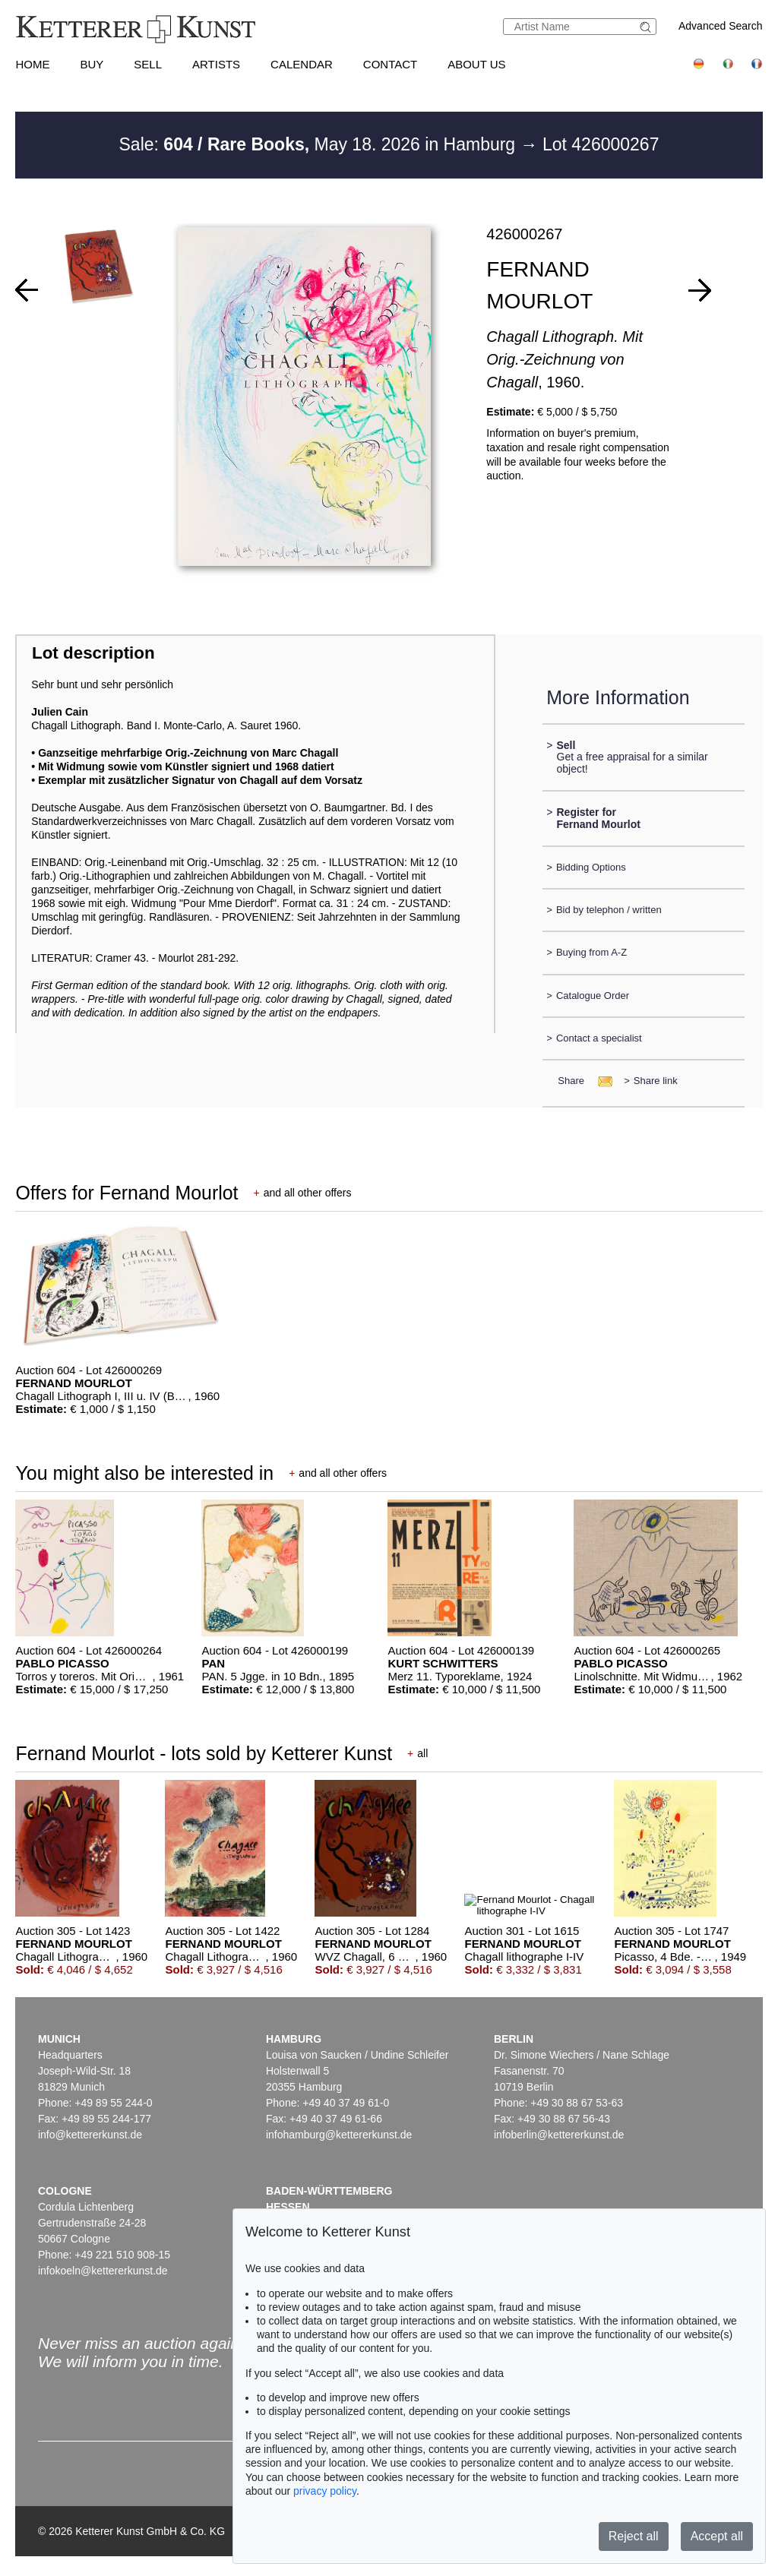 This screenshot has width=778, height=2576. I want to click on Contact, so click(390, 64).